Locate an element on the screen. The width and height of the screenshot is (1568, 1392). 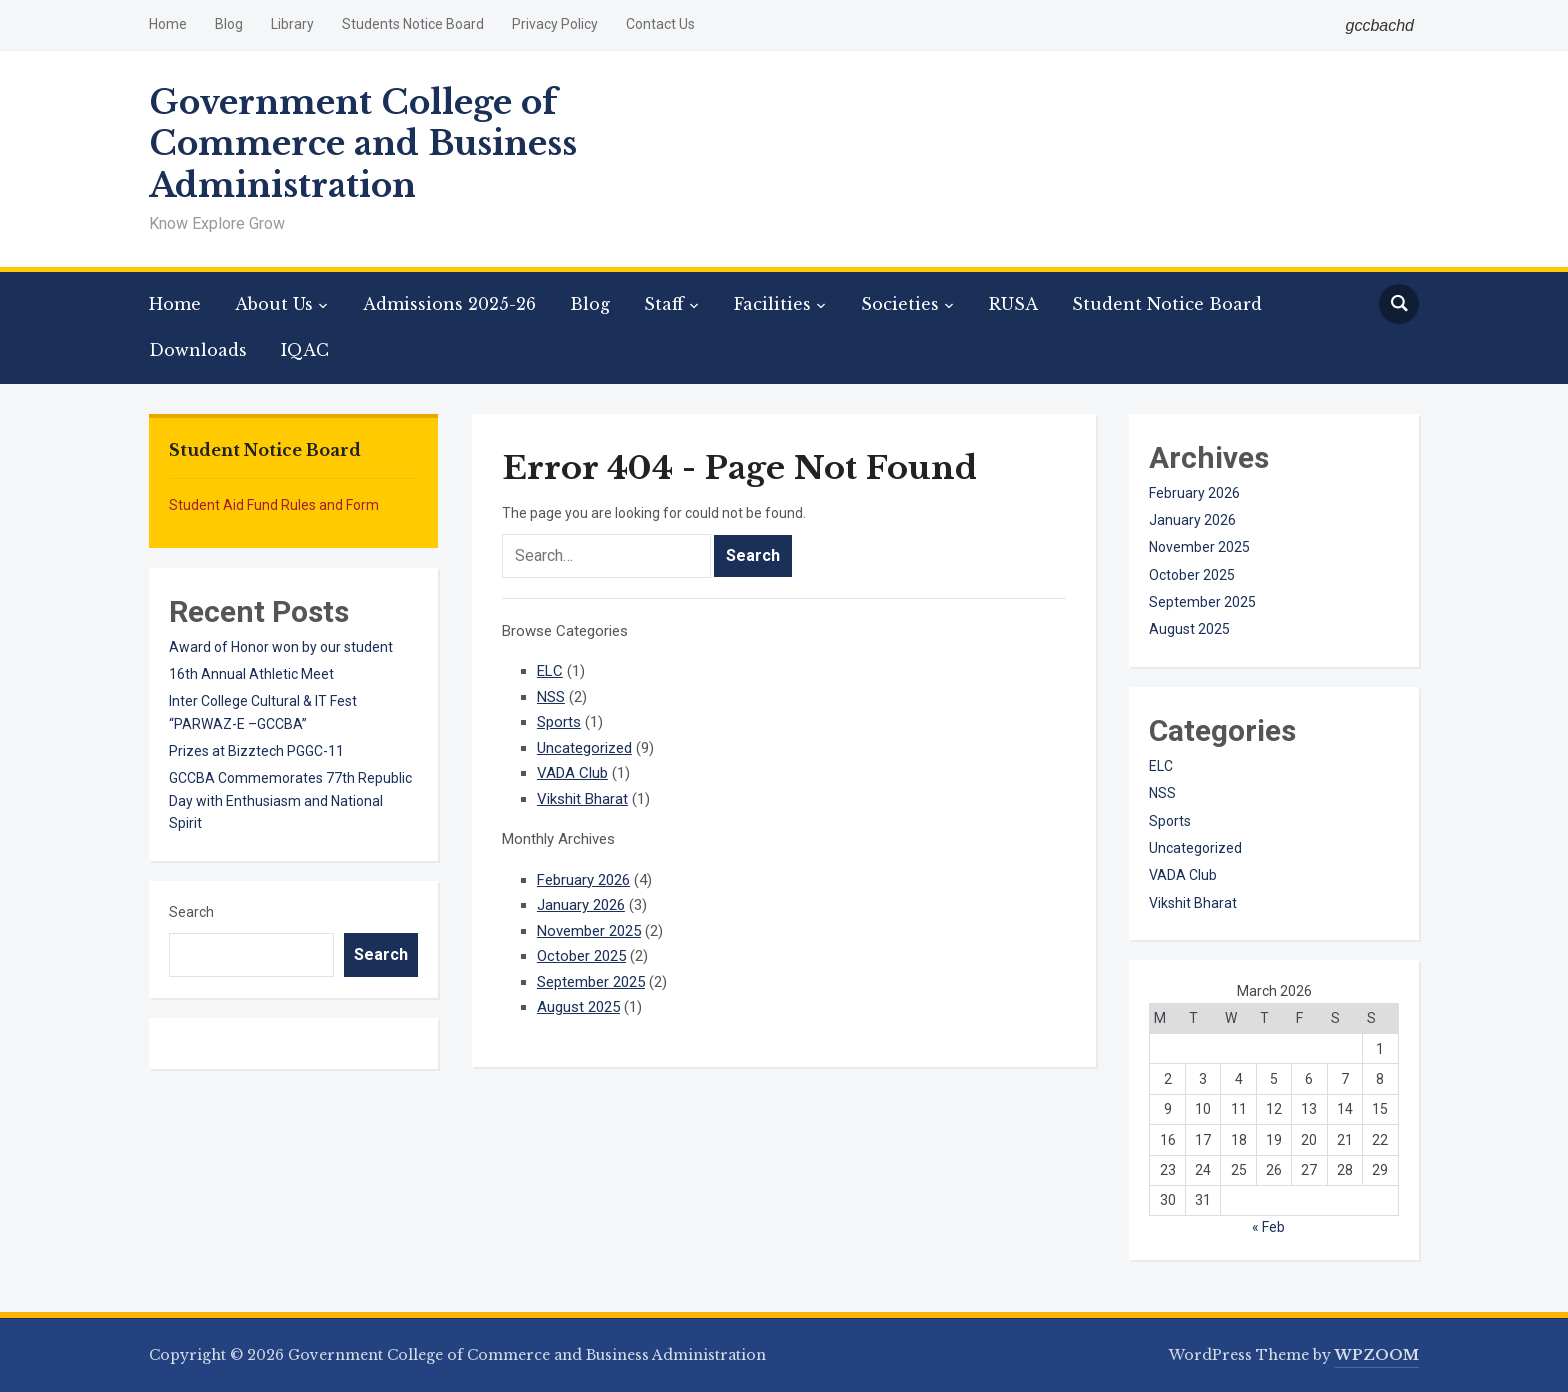
Privacy Policy is located at coordinates (555, 24).